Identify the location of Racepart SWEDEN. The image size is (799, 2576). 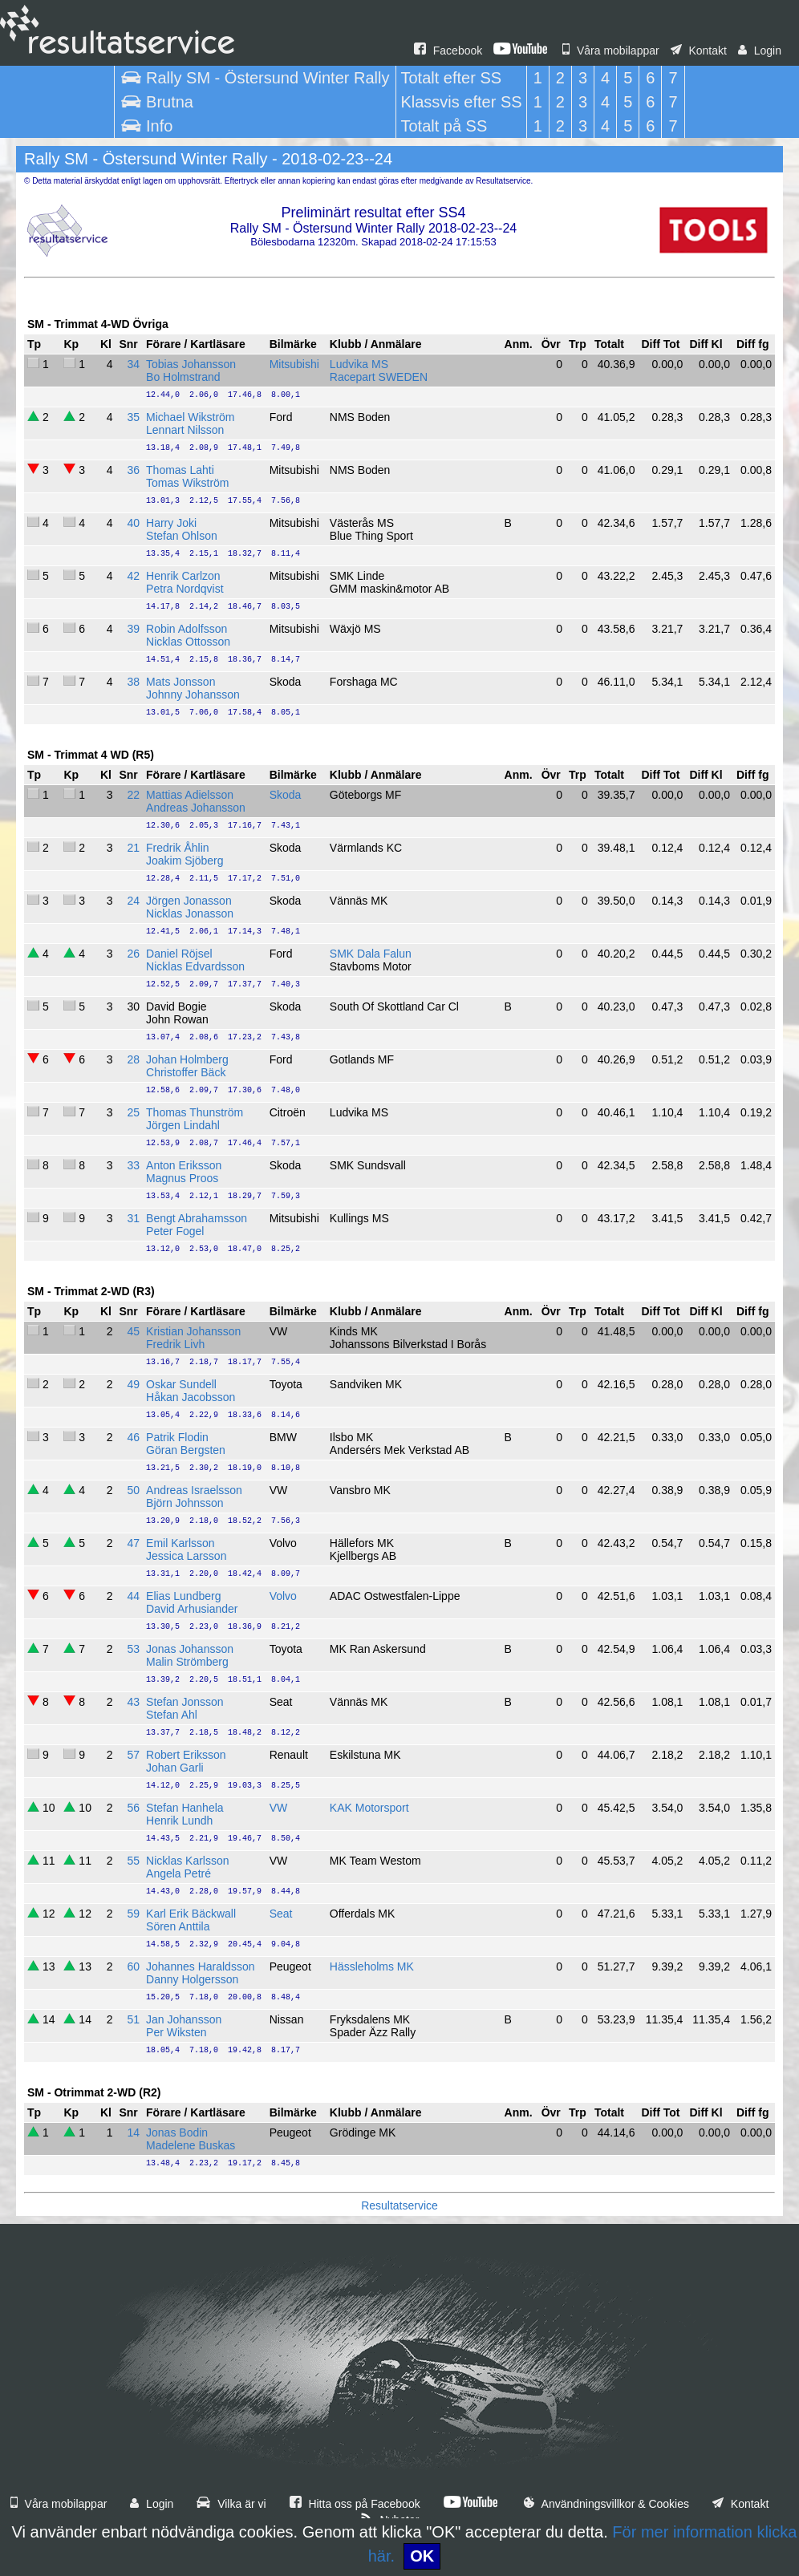
(379, 377).